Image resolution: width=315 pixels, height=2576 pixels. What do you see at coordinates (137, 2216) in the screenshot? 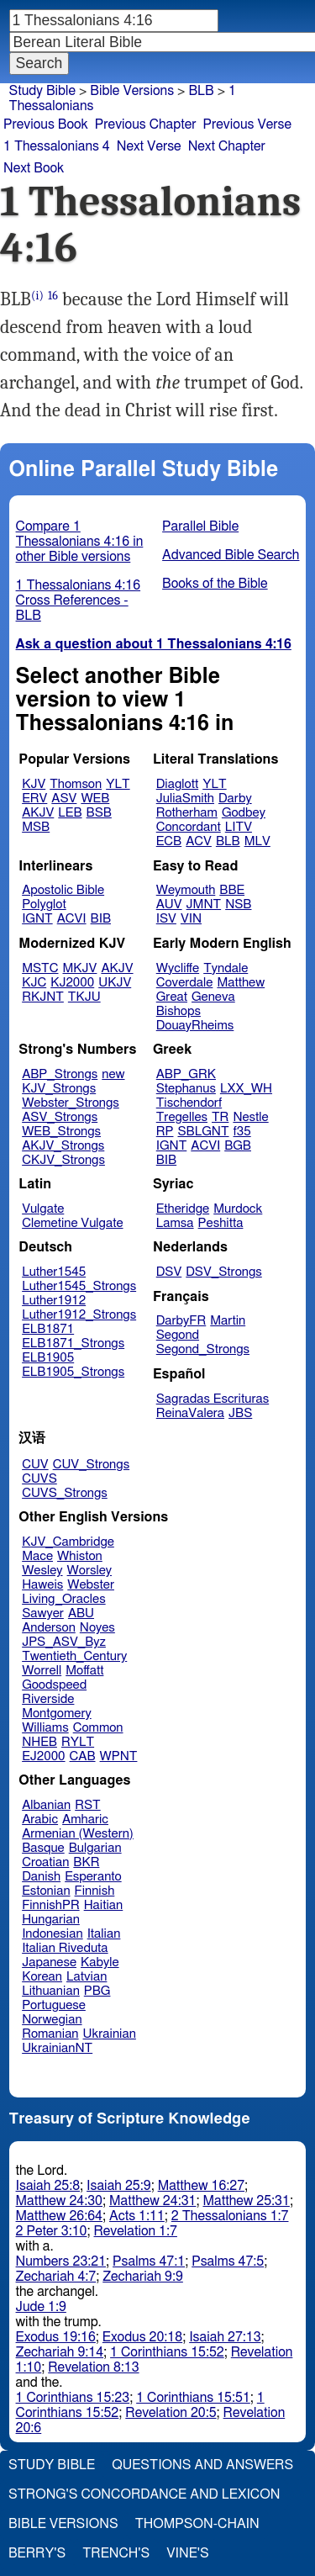
I see `Acts 1:11` at bounding box center [137, 2216].